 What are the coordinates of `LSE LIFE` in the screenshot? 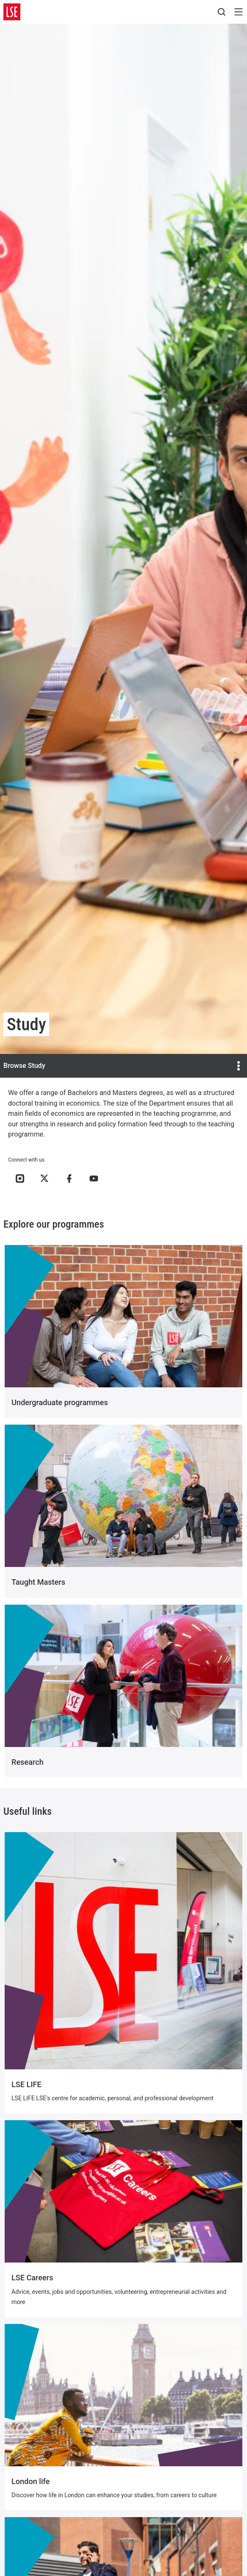 It's located at (26, 2084).